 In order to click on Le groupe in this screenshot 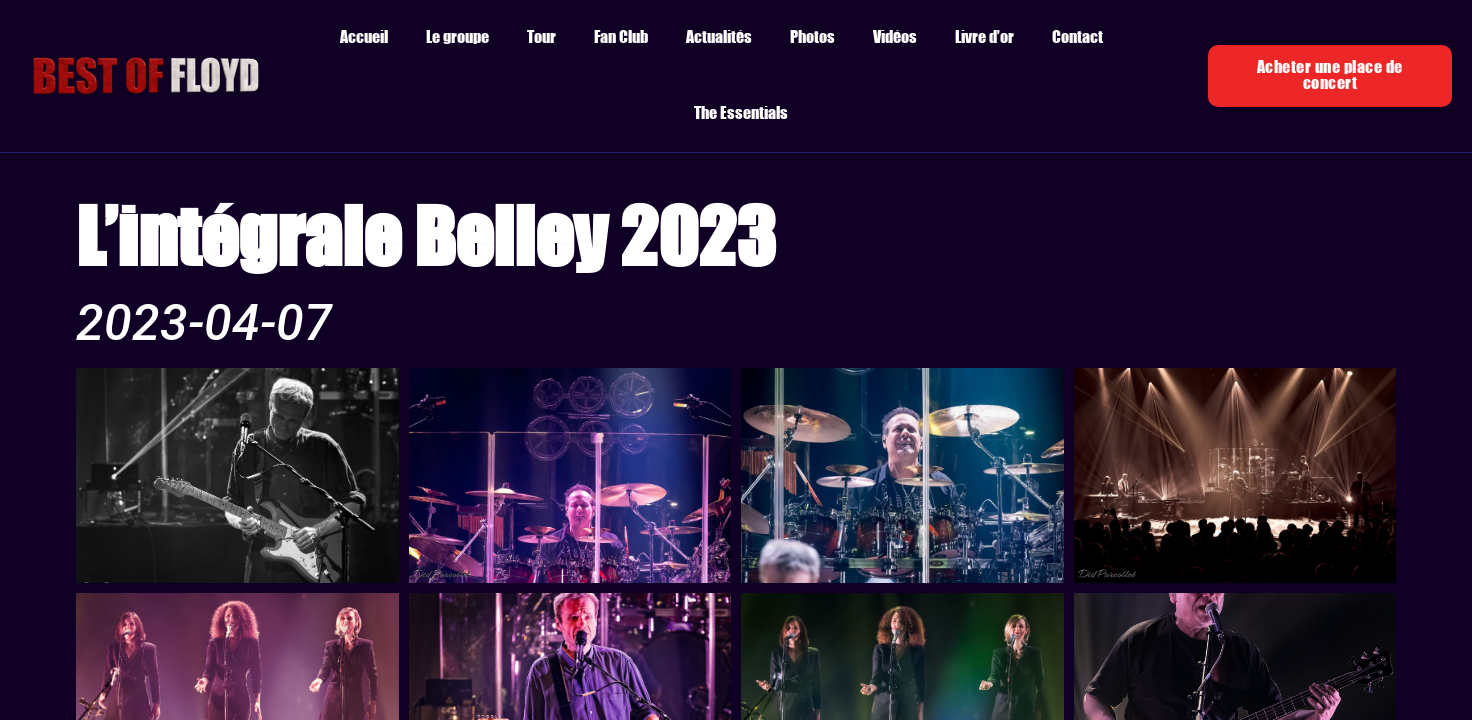, I will do `click(457, 37)`.